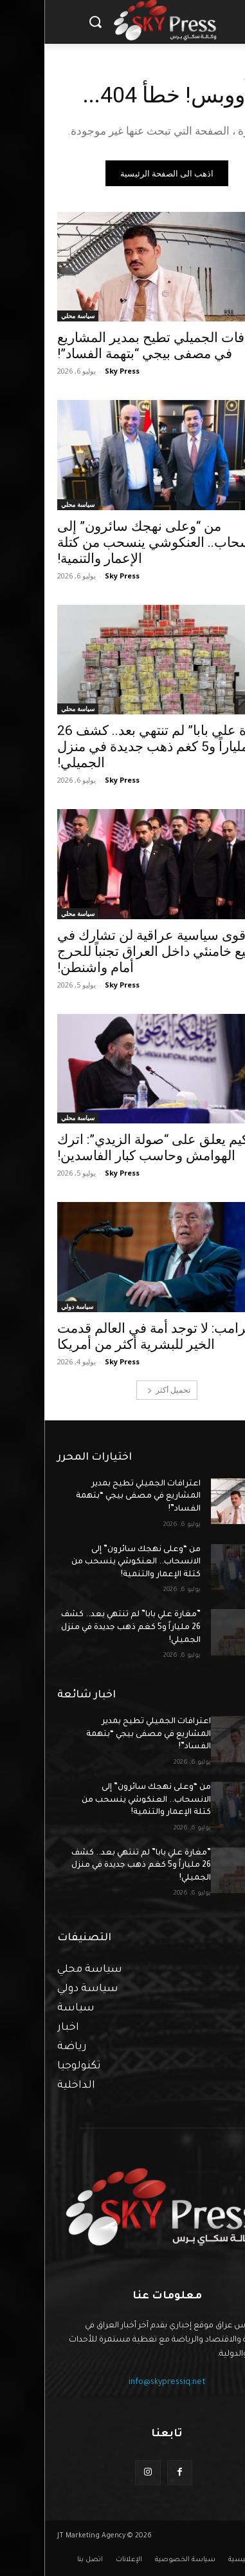  I want to click on Sky Press, so click(77, 371).